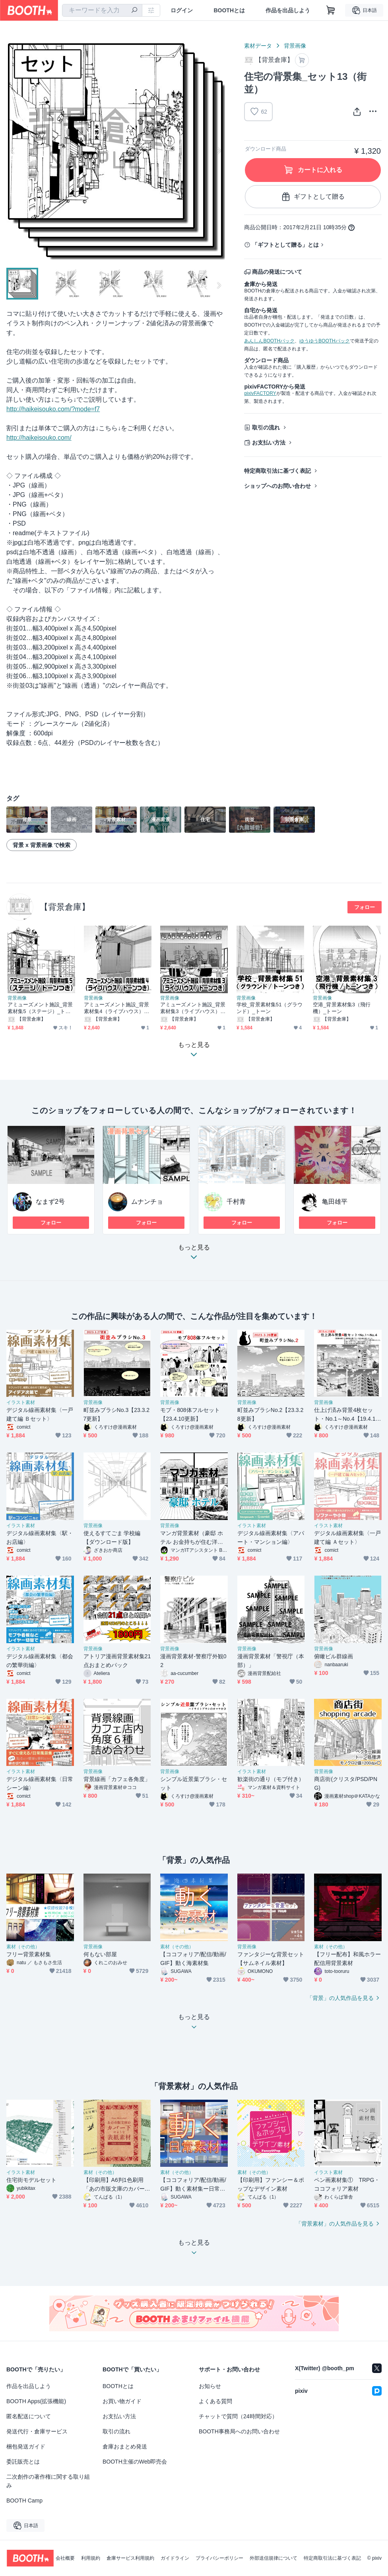  What do you see at coordinates (192, 1008) in the screenshot?
I see `アミューズメント施設_背景素材集3（ライブハウス）_トーン` at bounding box center [192, 1008].